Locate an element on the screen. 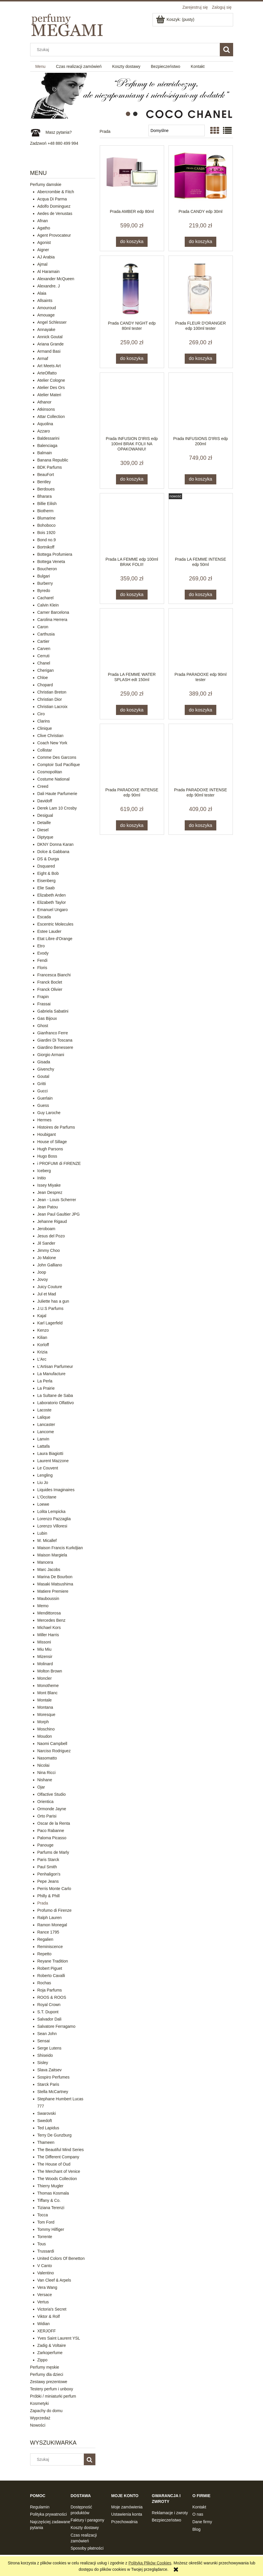  Slava Zaitsev is located at coordinates (49, 2070).